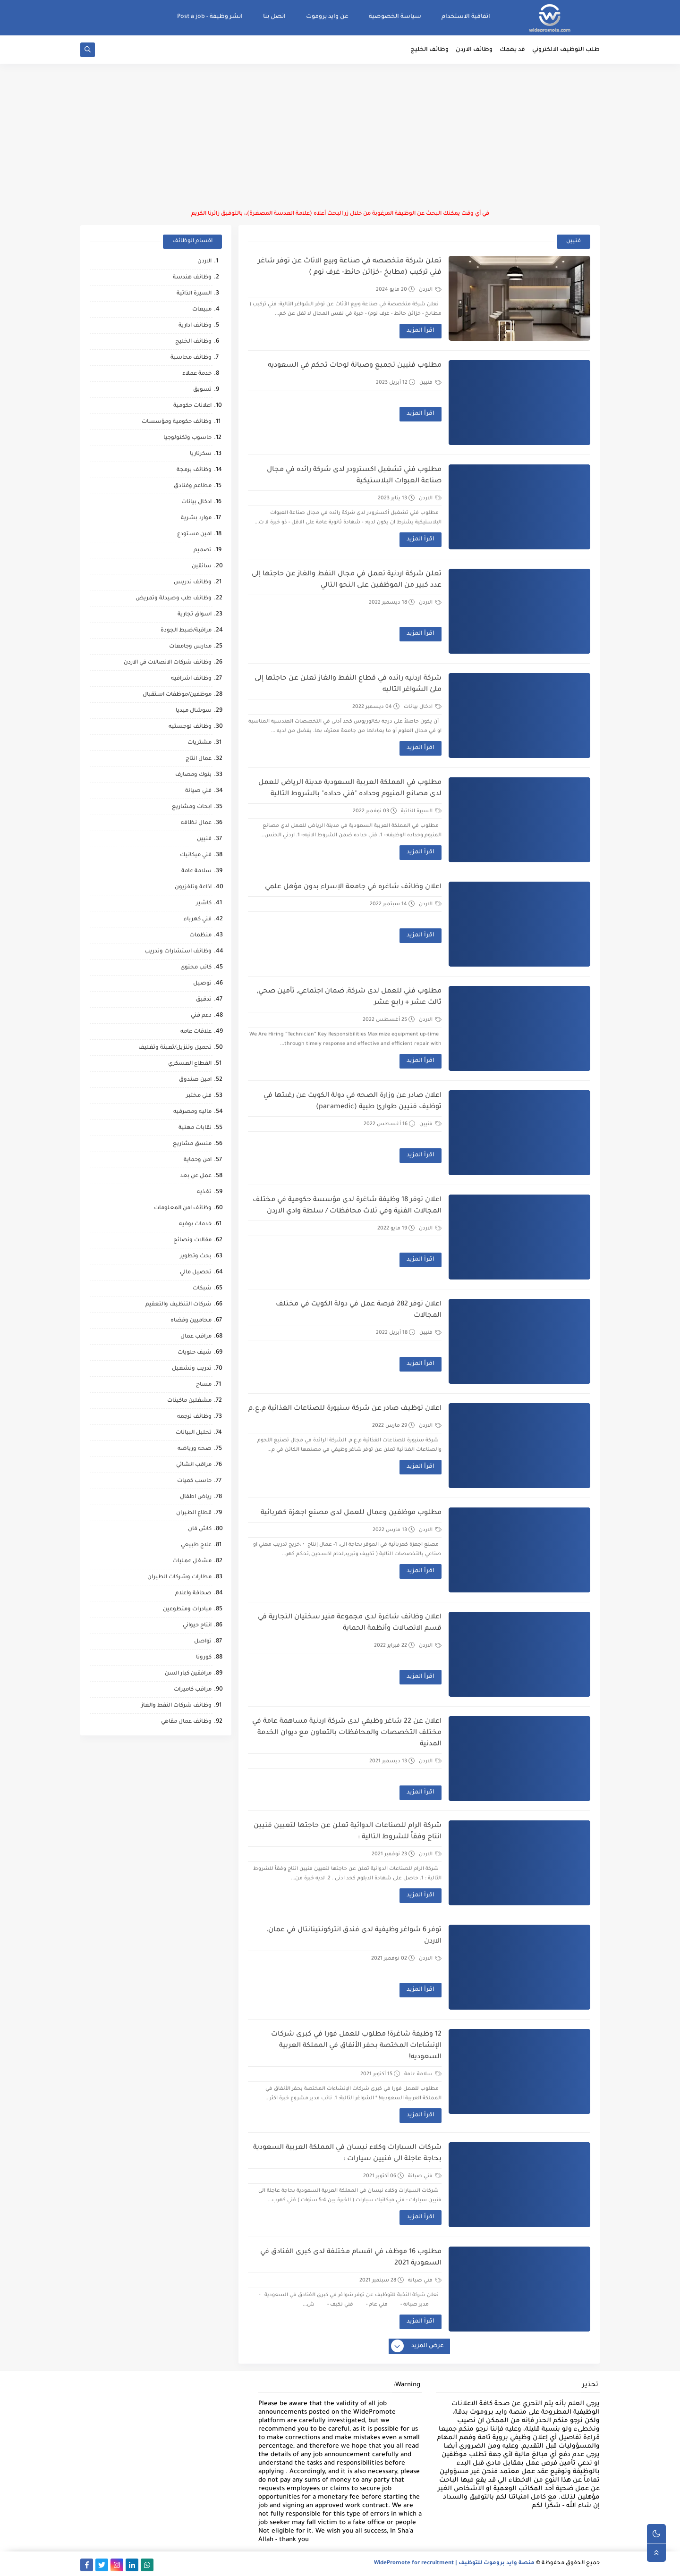  Describe the element at coordinates (192, 1561) in the screenshot. I see `مشغل عمليات` at that location.